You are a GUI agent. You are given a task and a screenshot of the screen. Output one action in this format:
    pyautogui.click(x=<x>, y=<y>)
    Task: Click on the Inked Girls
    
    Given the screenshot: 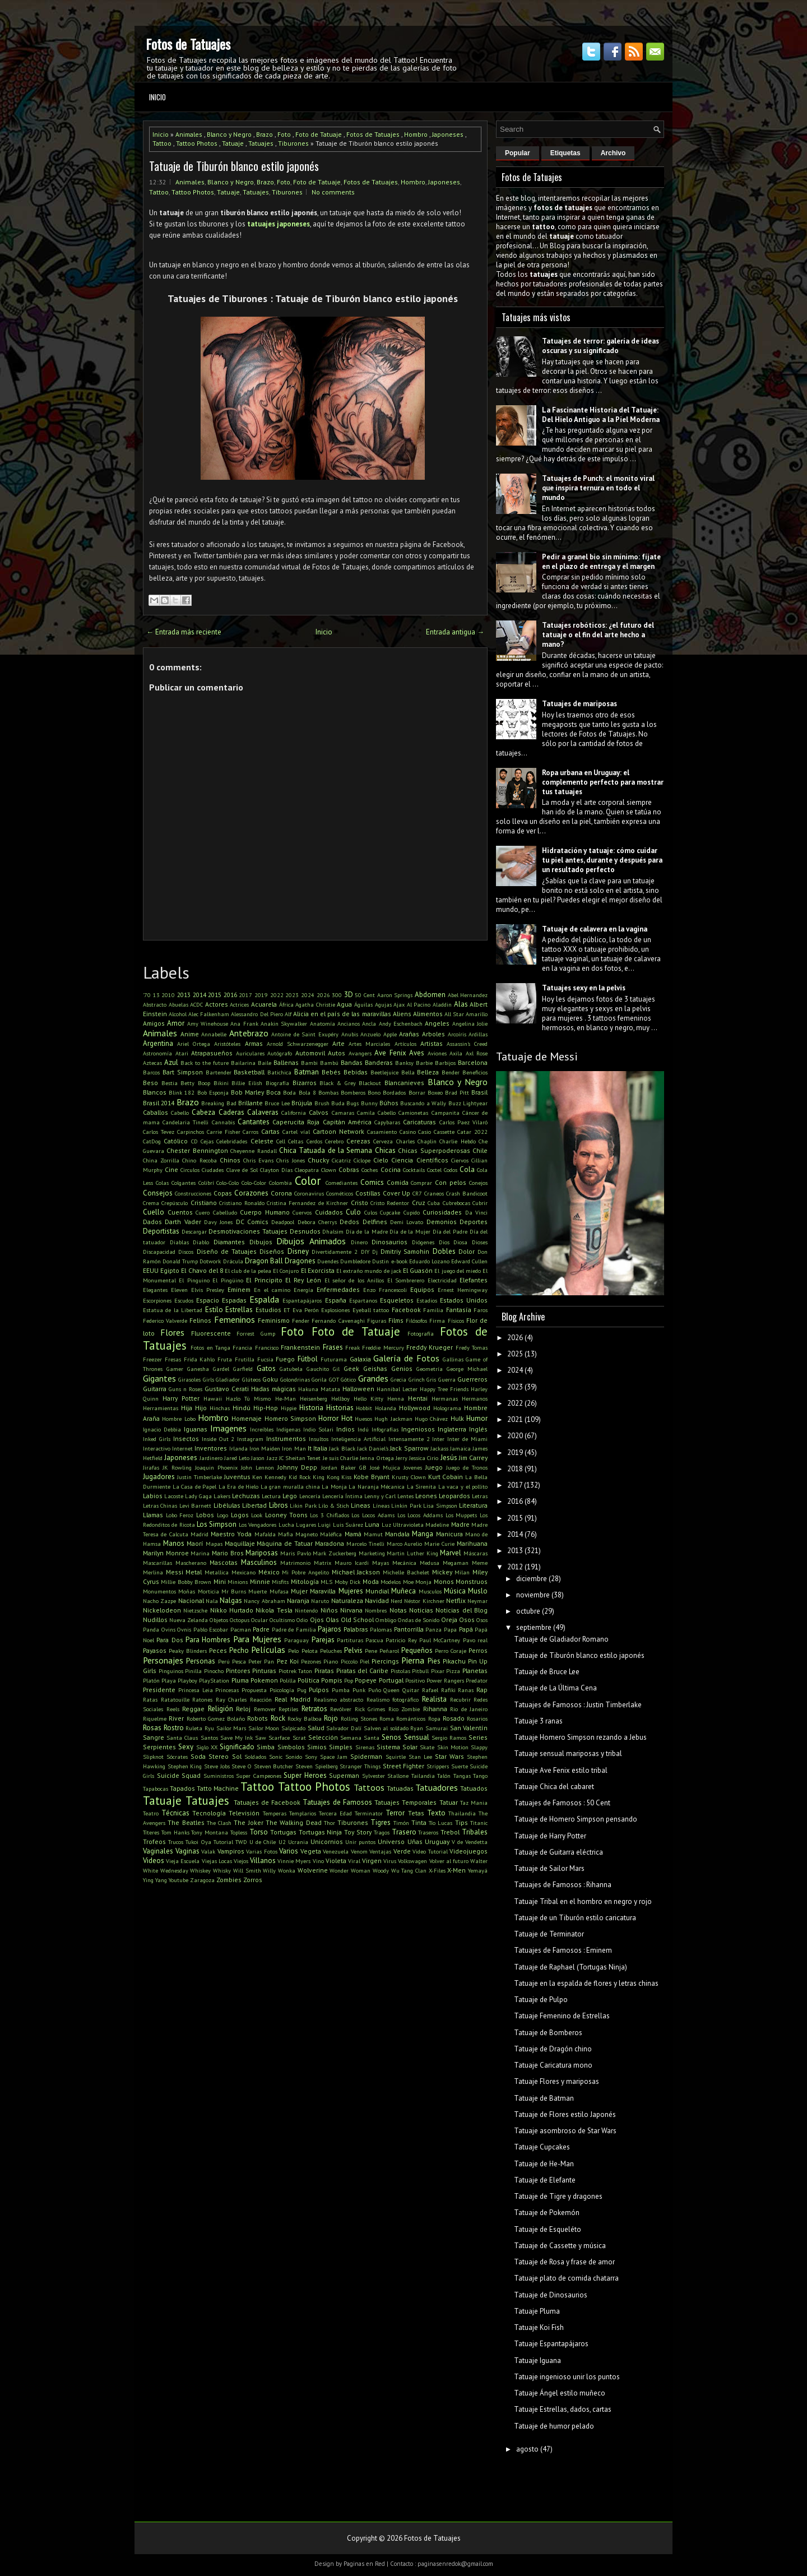 What is the action you would take?
    pyautogui.click(x=156, y=1439)
    